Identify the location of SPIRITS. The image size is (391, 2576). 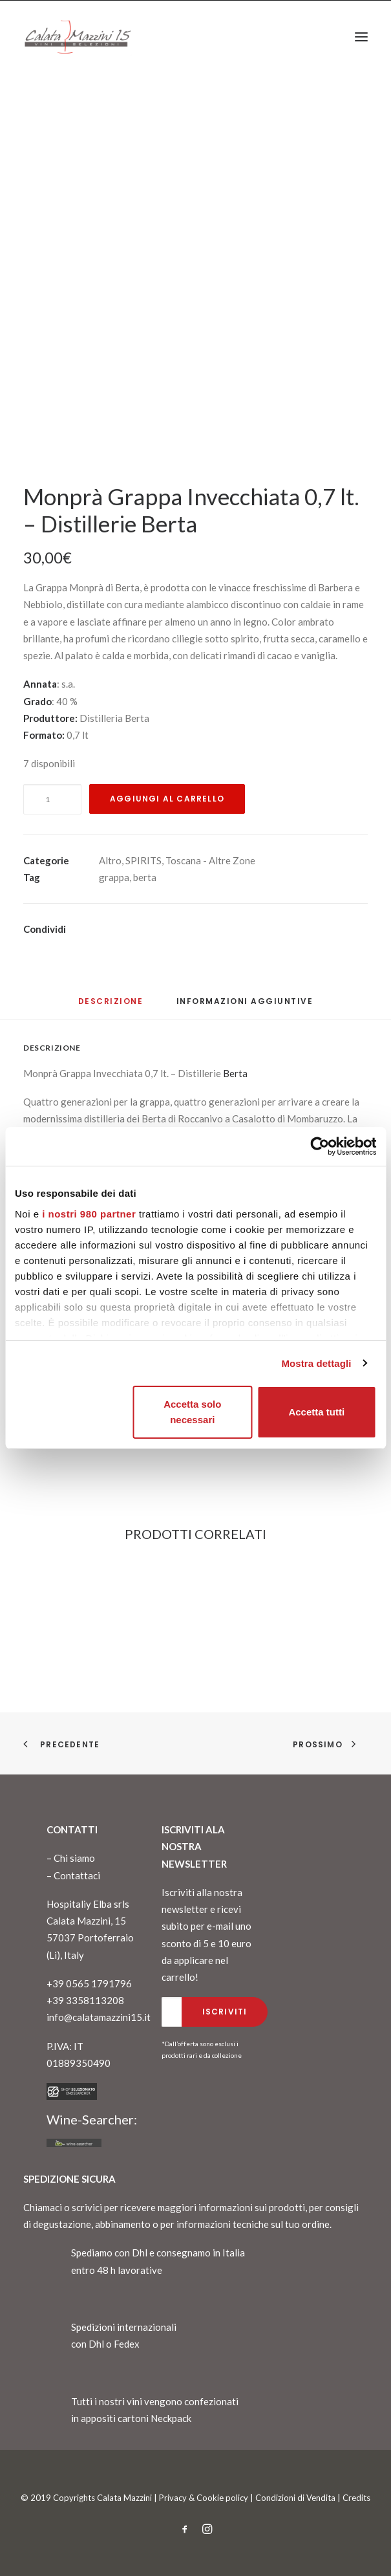
(143, 860).